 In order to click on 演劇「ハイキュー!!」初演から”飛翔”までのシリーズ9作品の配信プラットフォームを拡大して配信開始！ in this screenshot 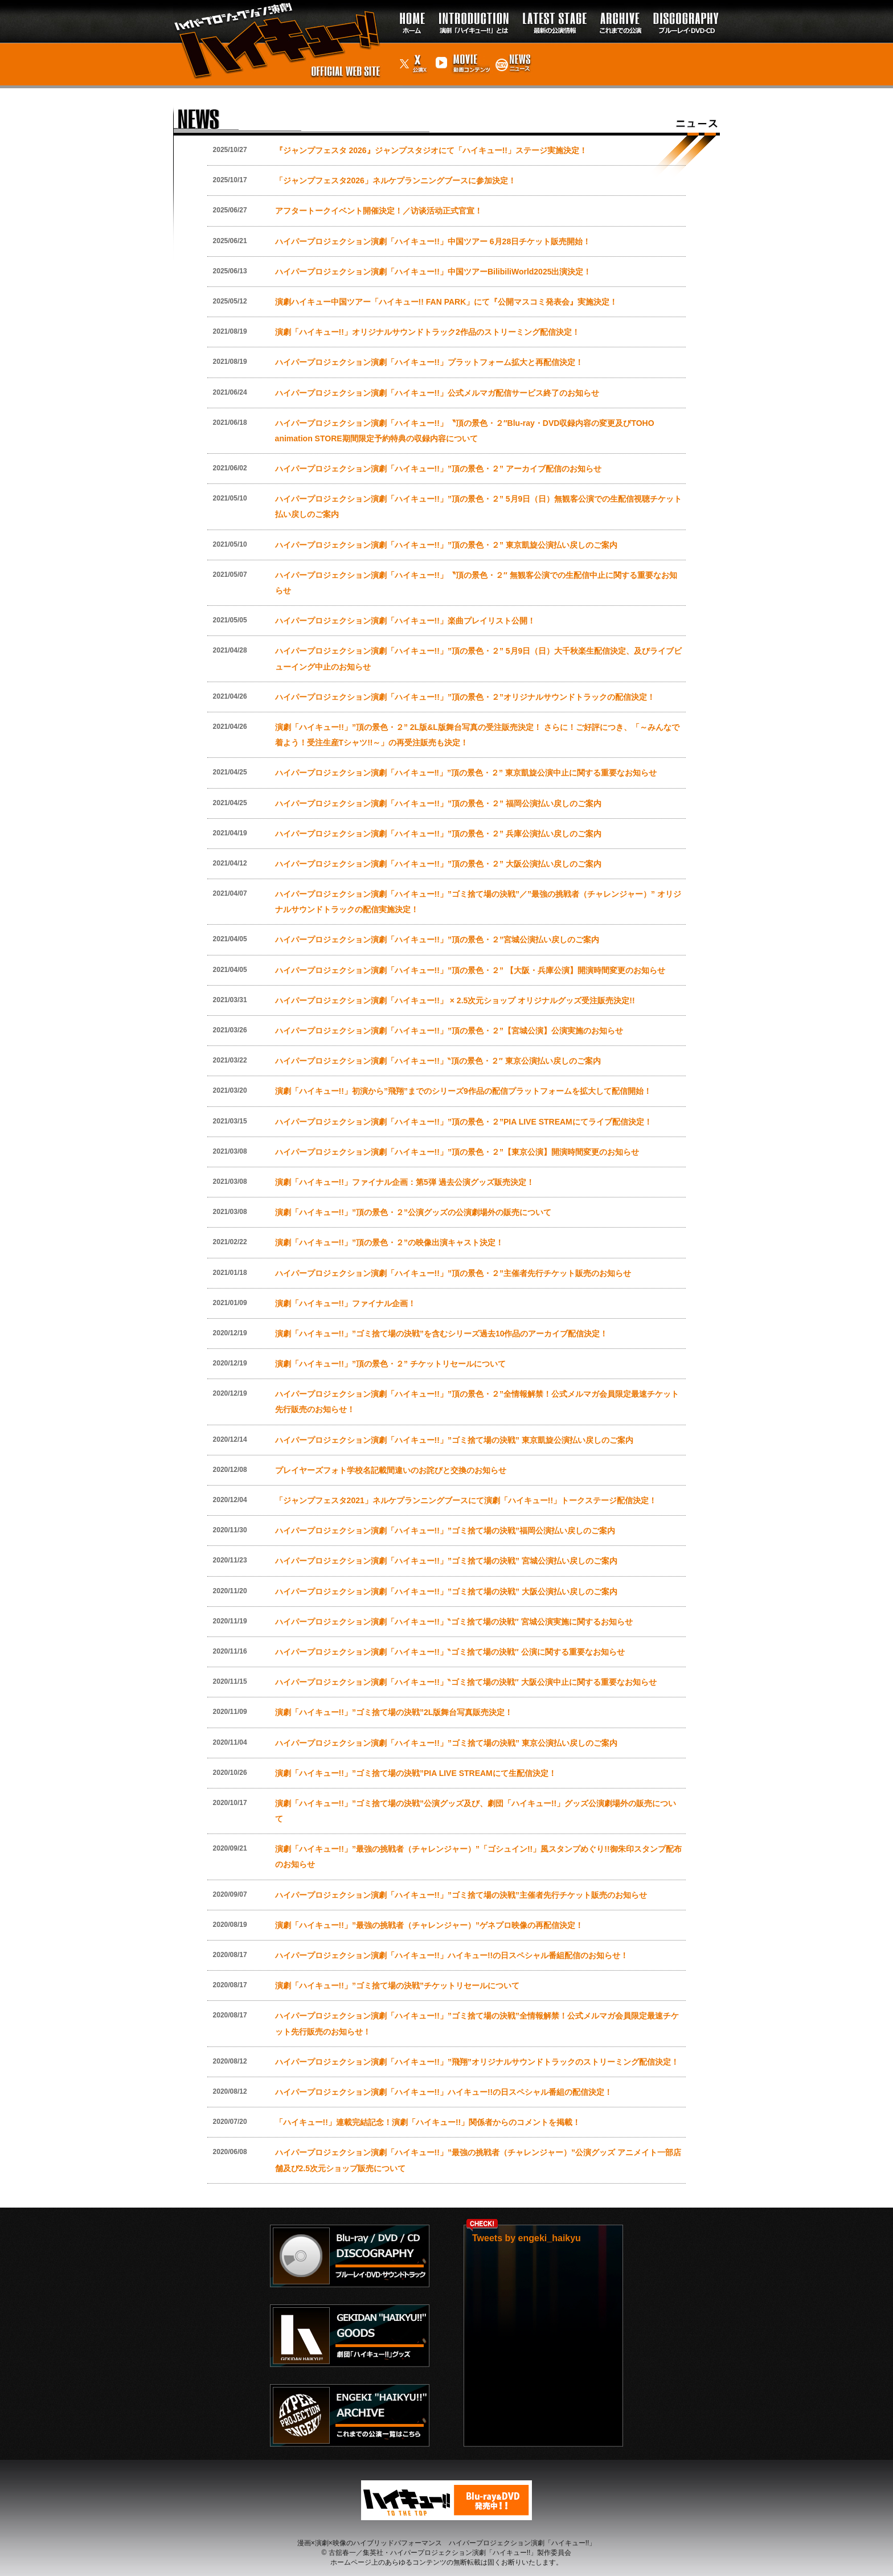, I will do `click(463, 1091)`.